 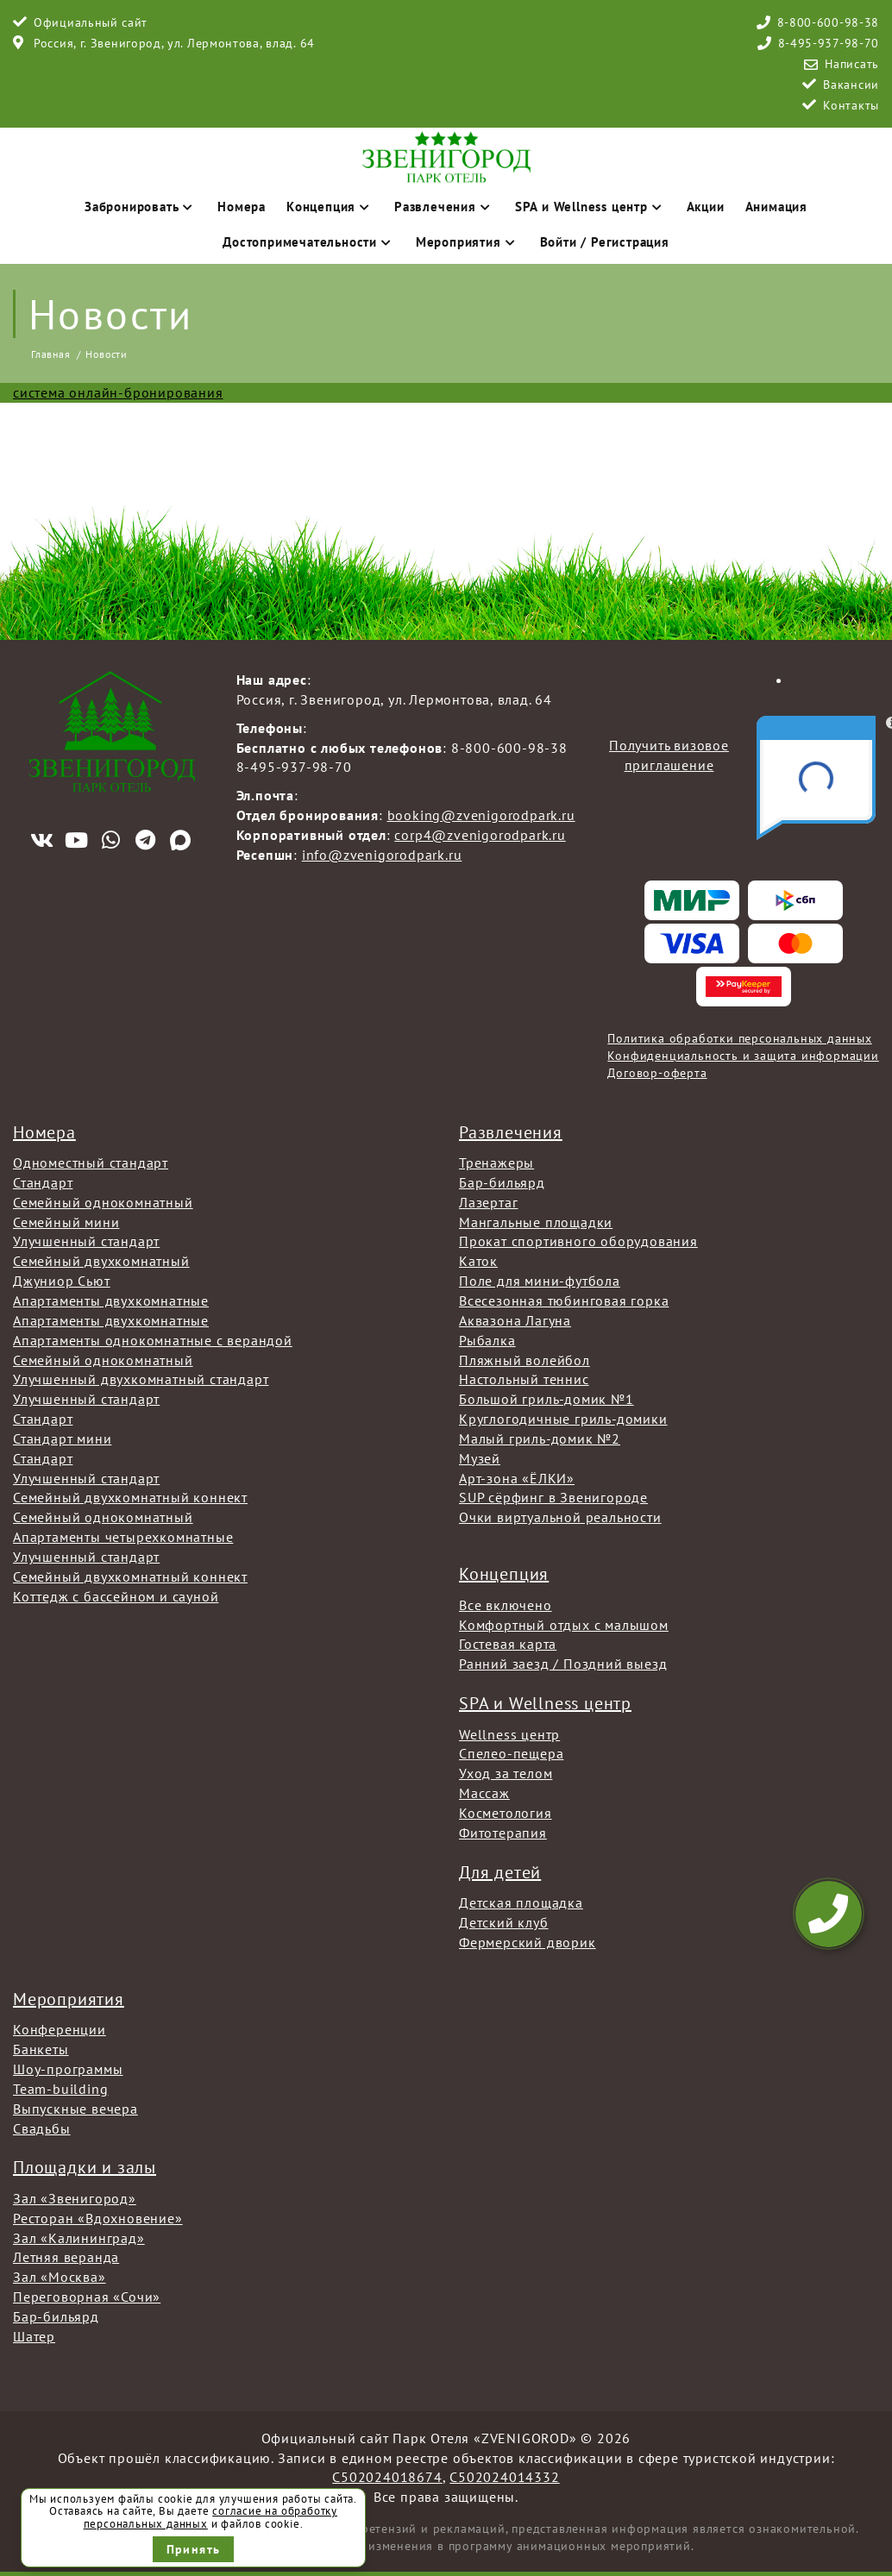 I want to click on Анимация, so click(x=776, y=206).